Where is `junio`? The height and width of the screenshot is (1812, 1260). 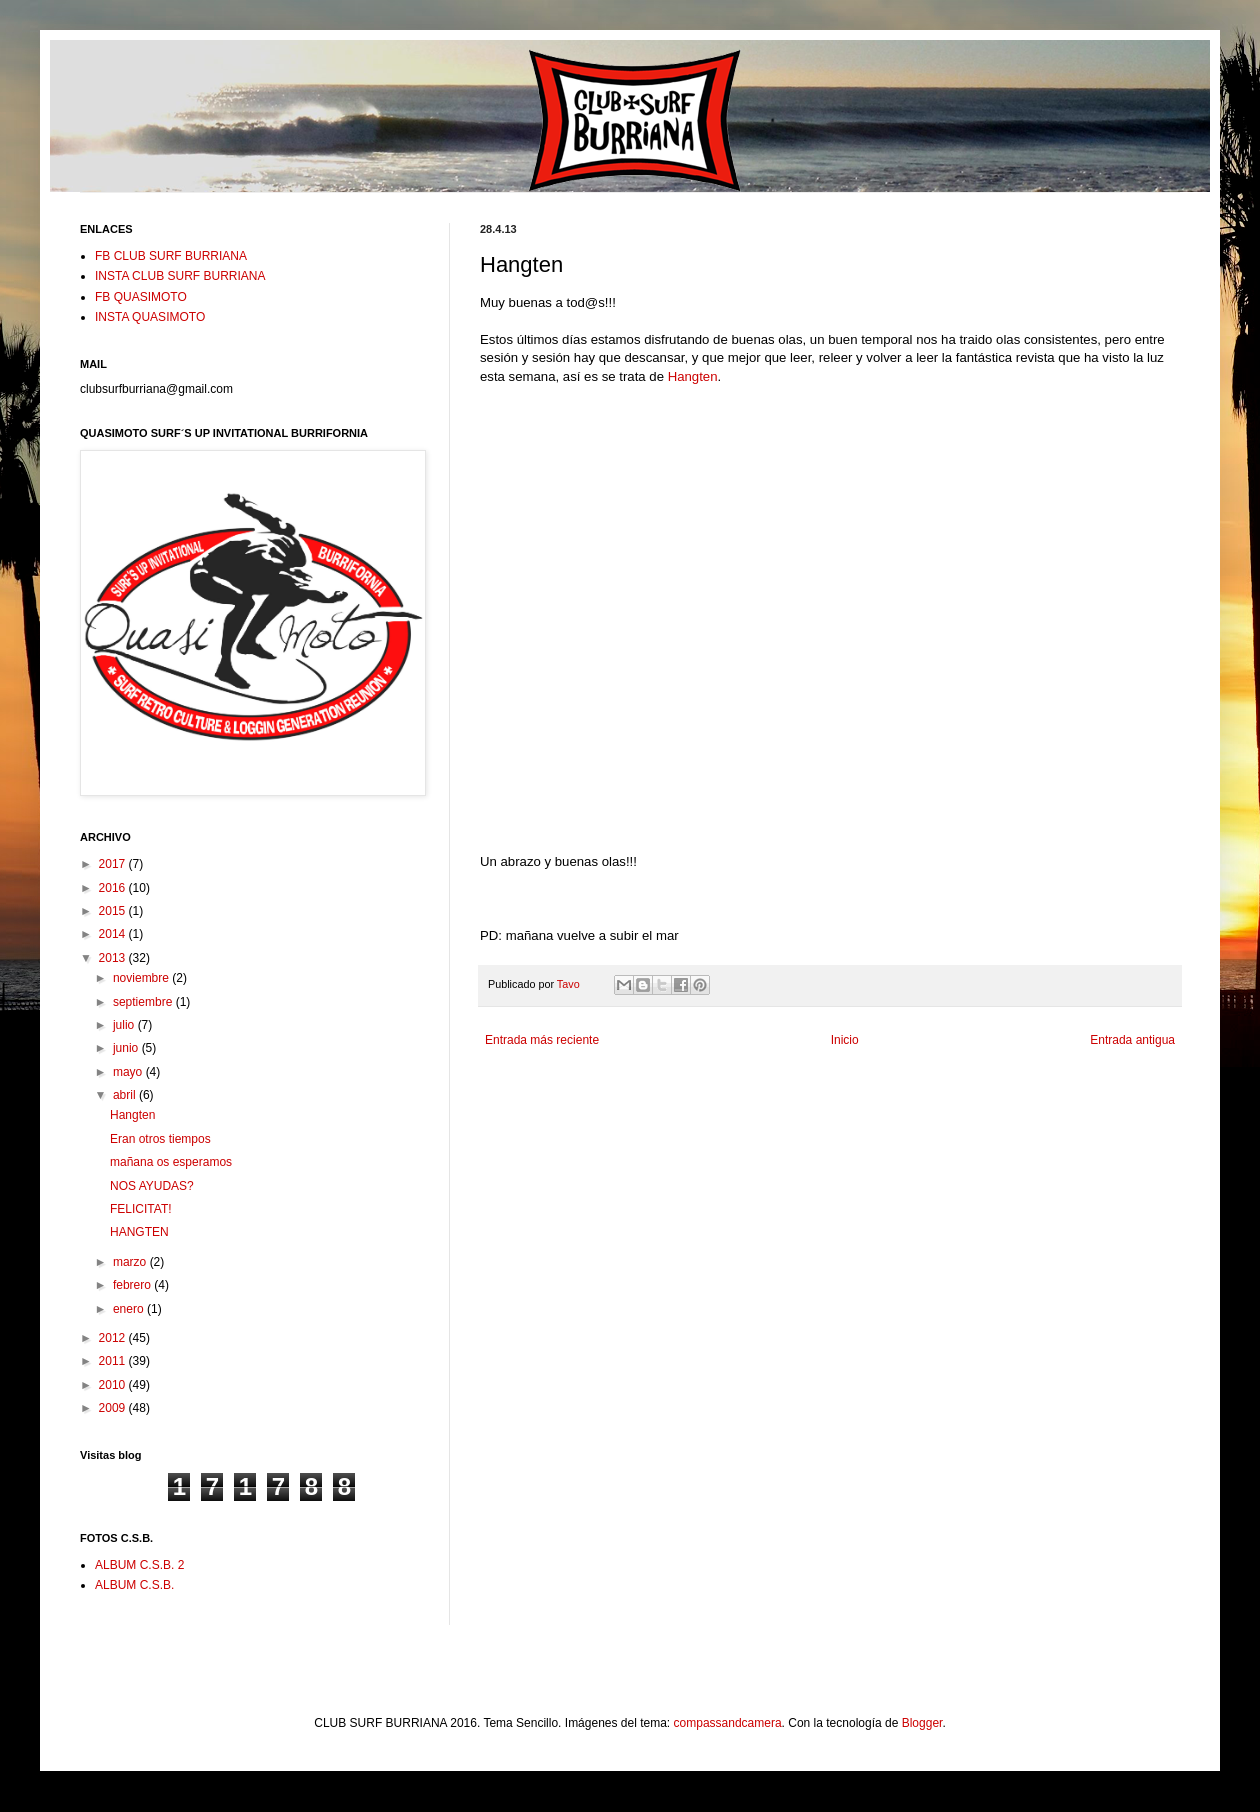 junio is located at coordinates (127, 1048).